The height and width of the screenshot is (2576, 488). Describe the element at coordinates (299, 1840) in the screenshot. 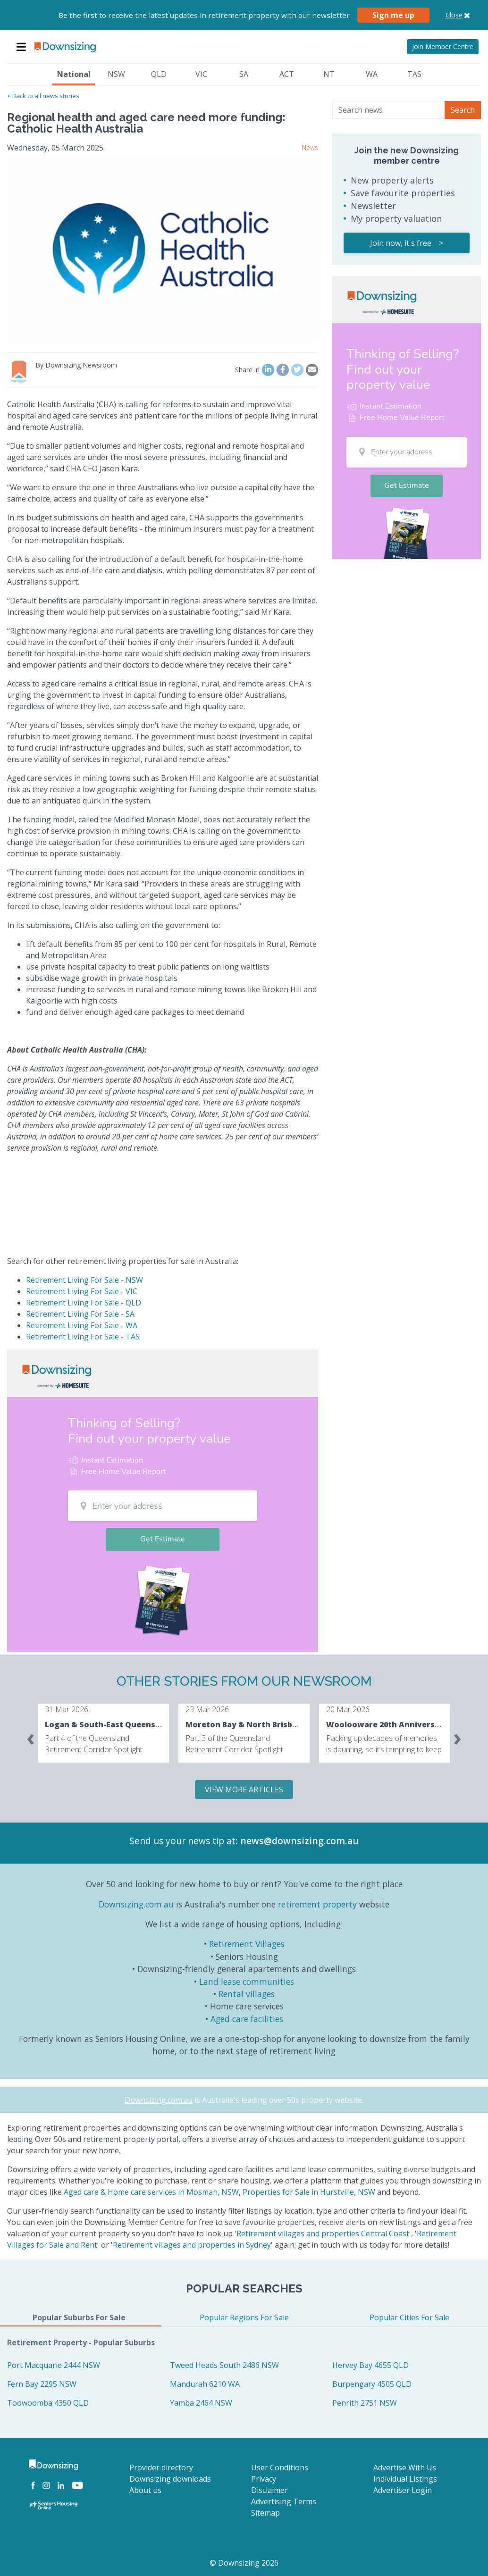

I see `news@downsizing.com.au` at that location.